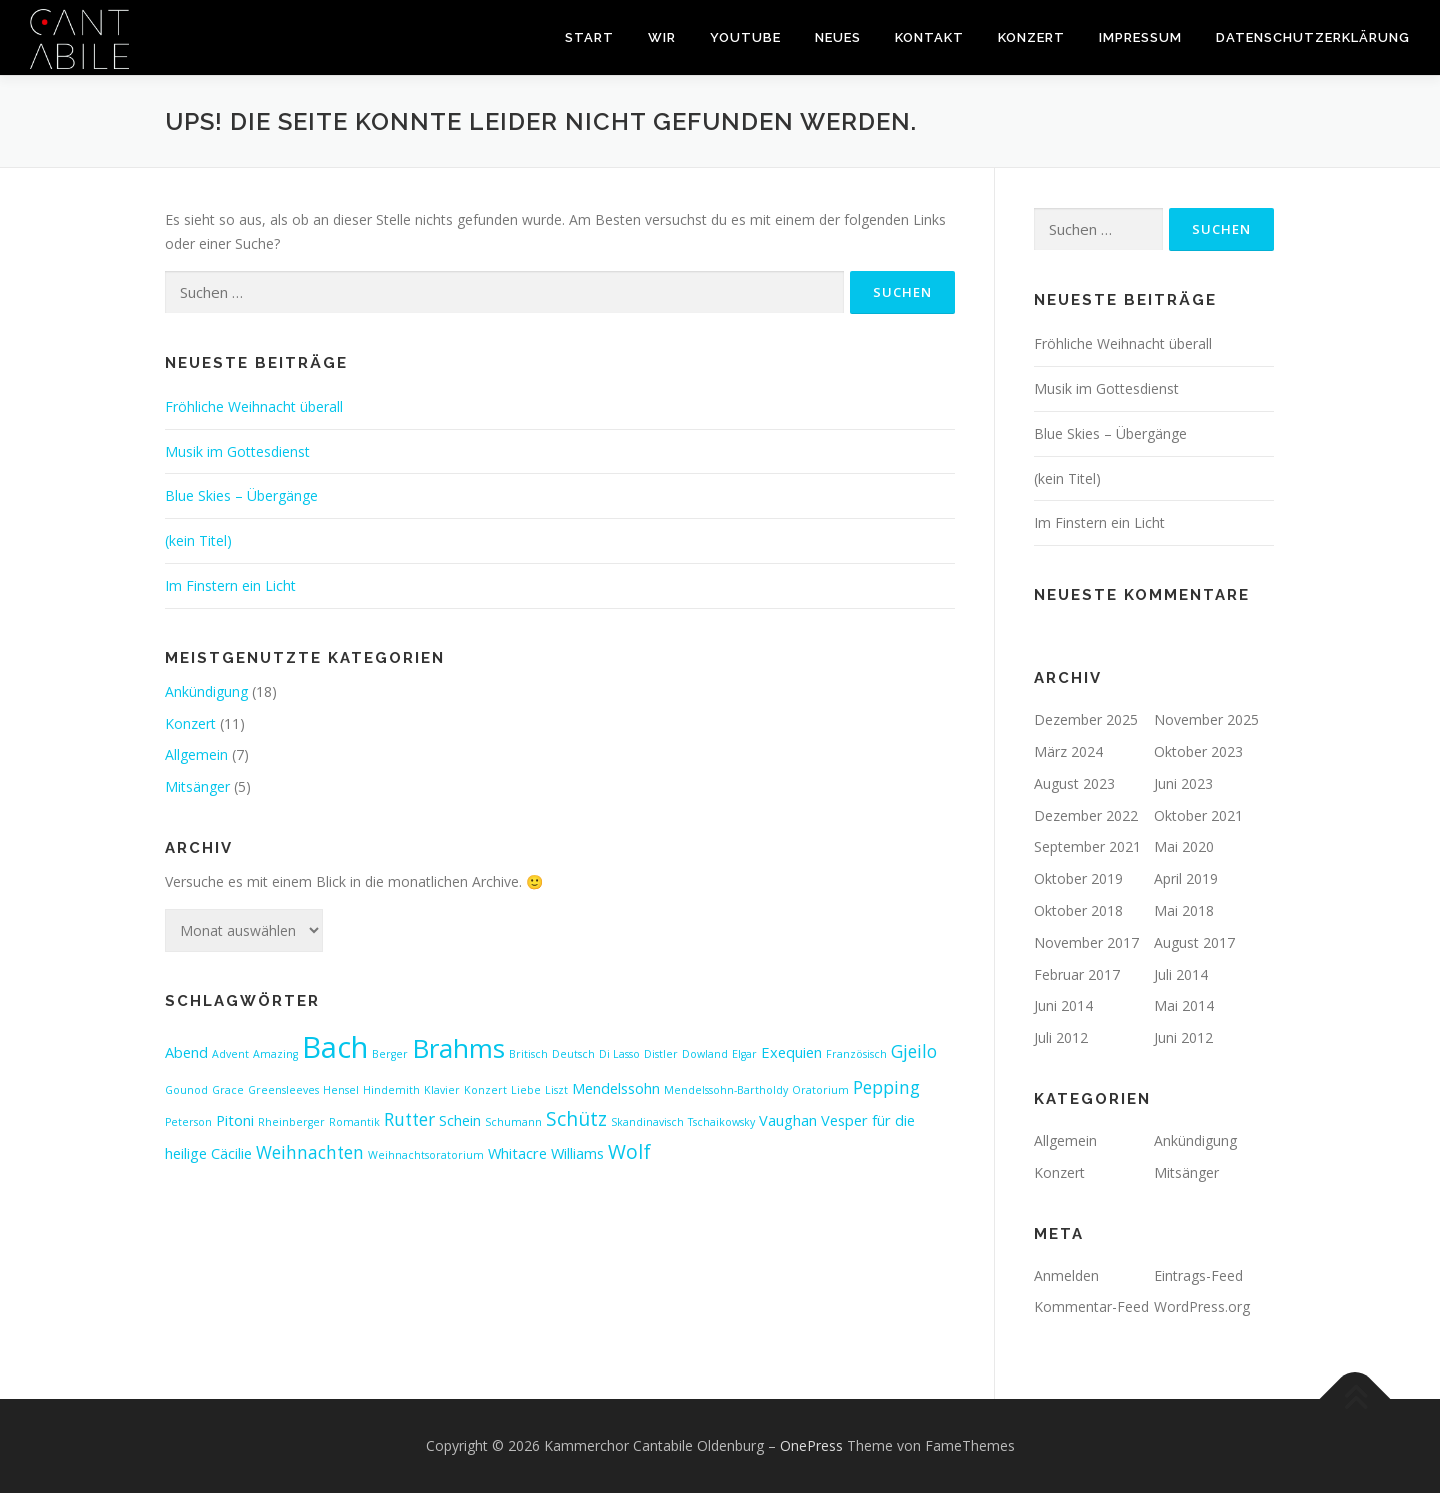  I want to click on Juni 2012, so click(1183, 1037).